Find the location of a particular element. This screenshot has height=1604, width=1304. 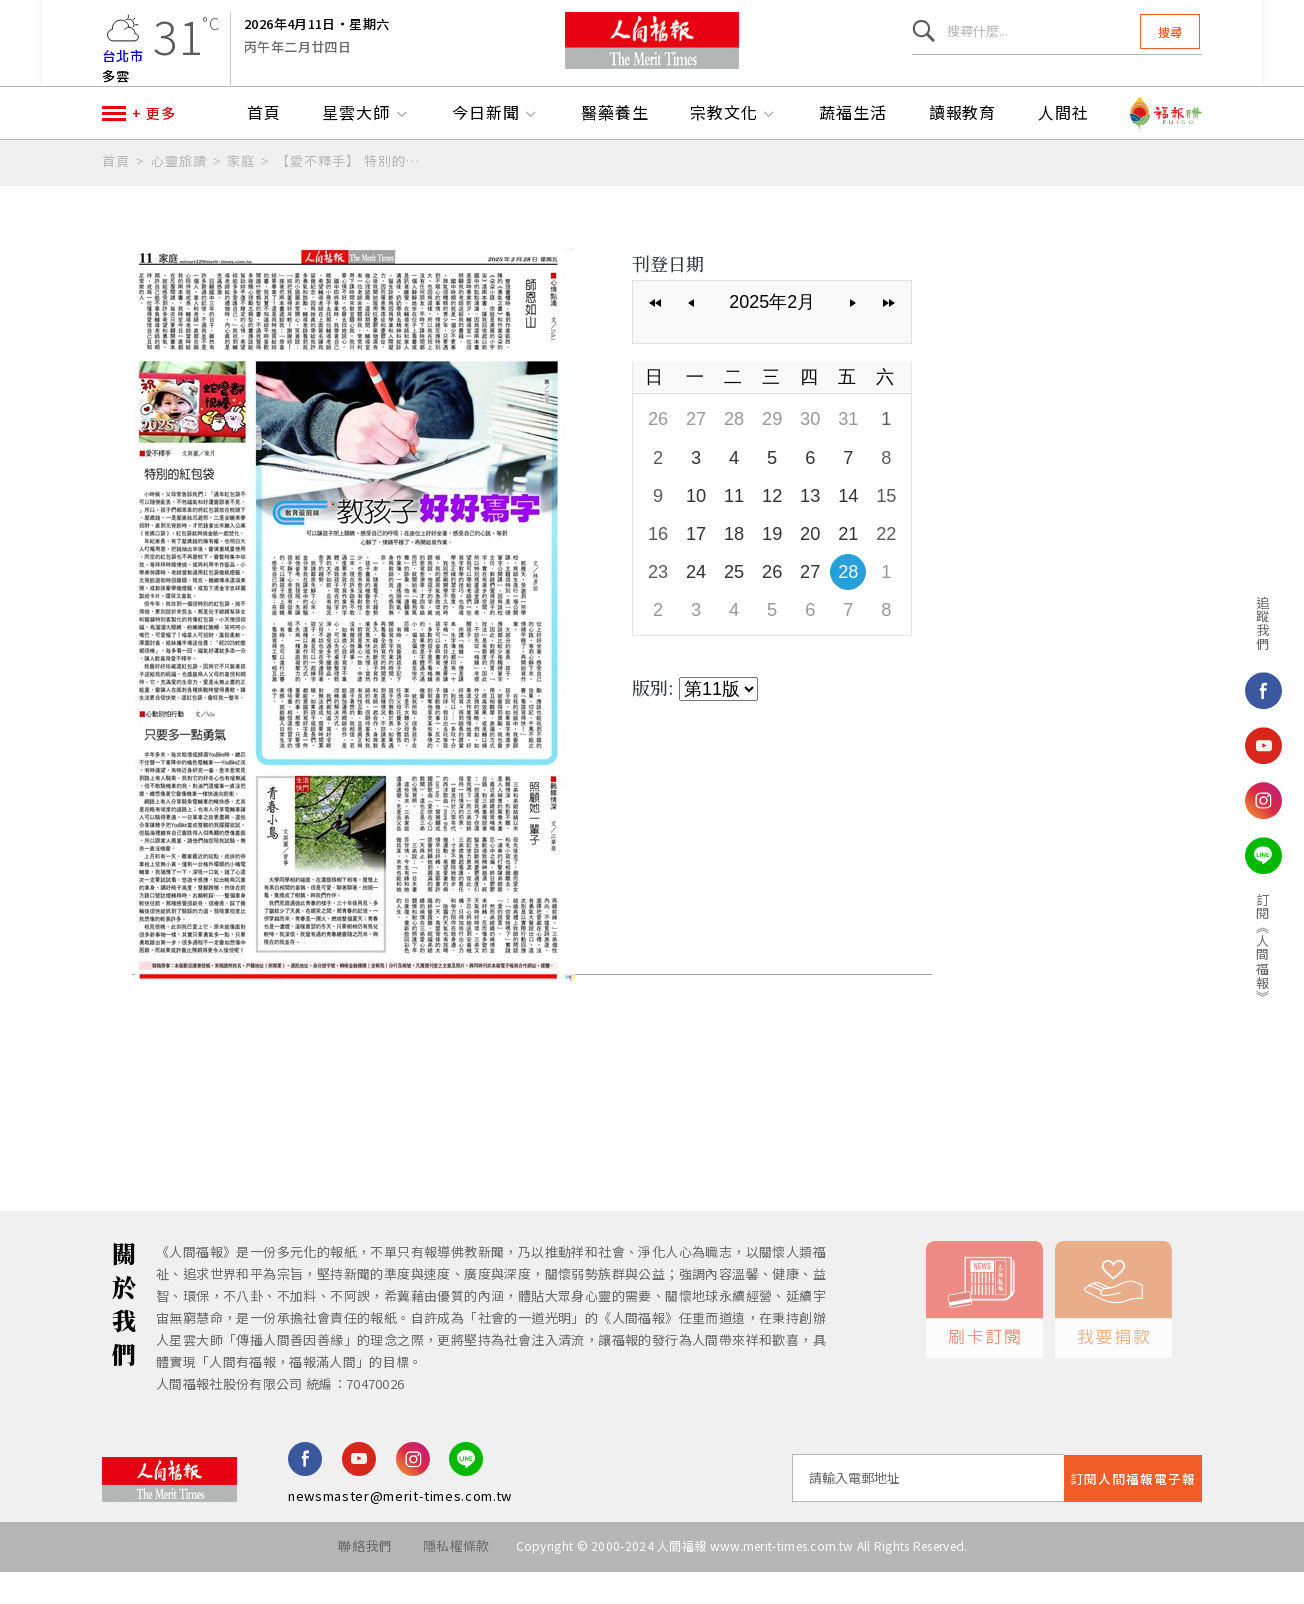

23 is located at coordinates (658, 603).